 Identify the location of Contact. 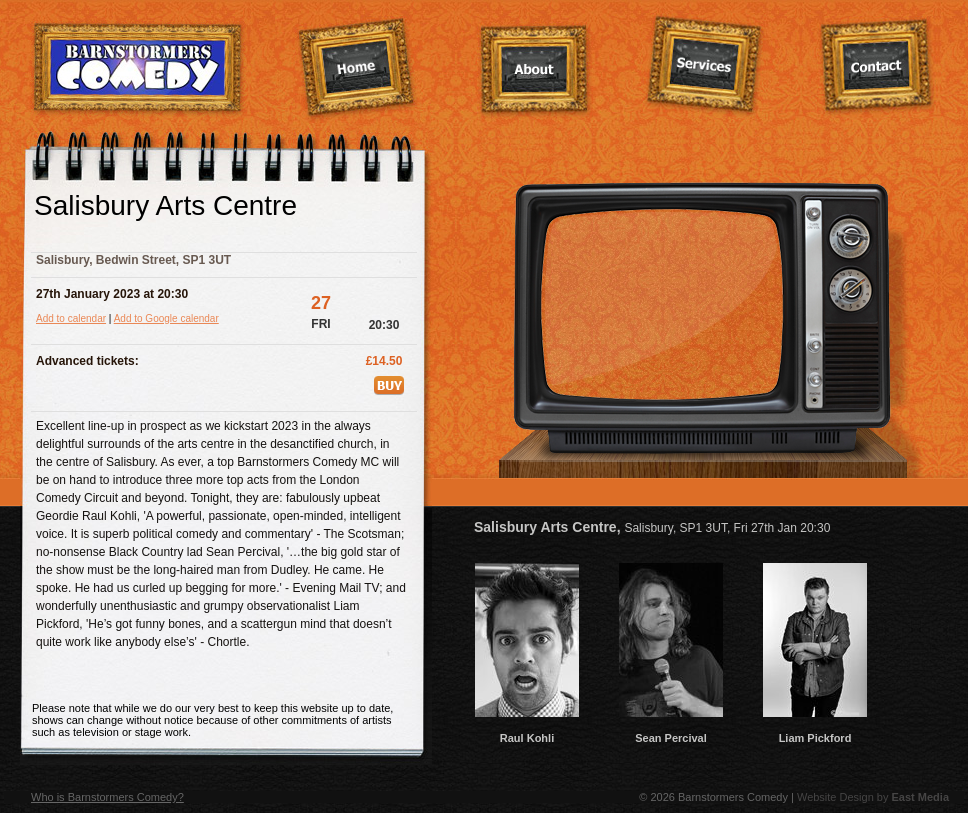
(877, 67).